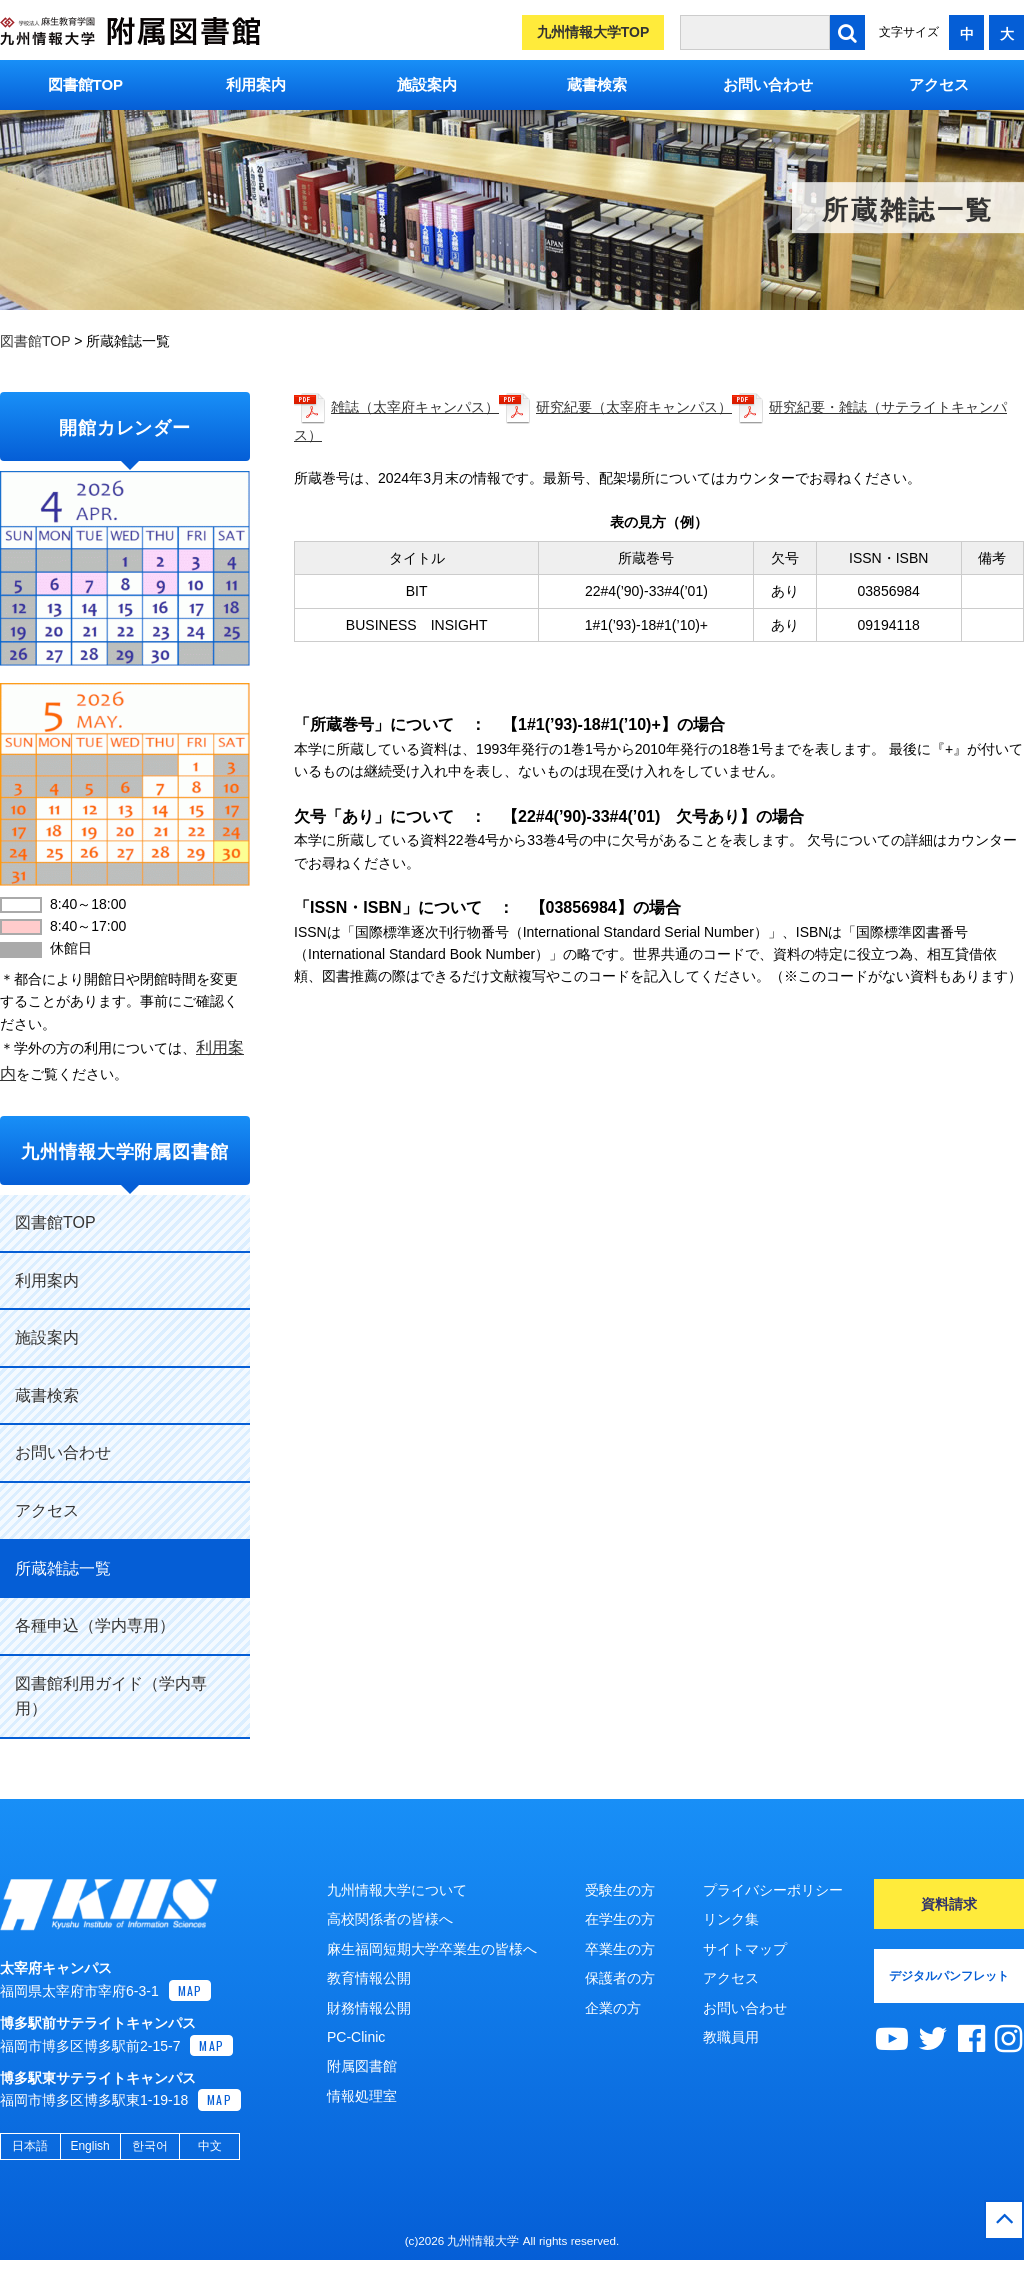 This screenshot has width=1024, height=2271. What do you see at coordinates (210, 2157) in the screenshot?
I see `中文` at bounding box center [210, 2157].